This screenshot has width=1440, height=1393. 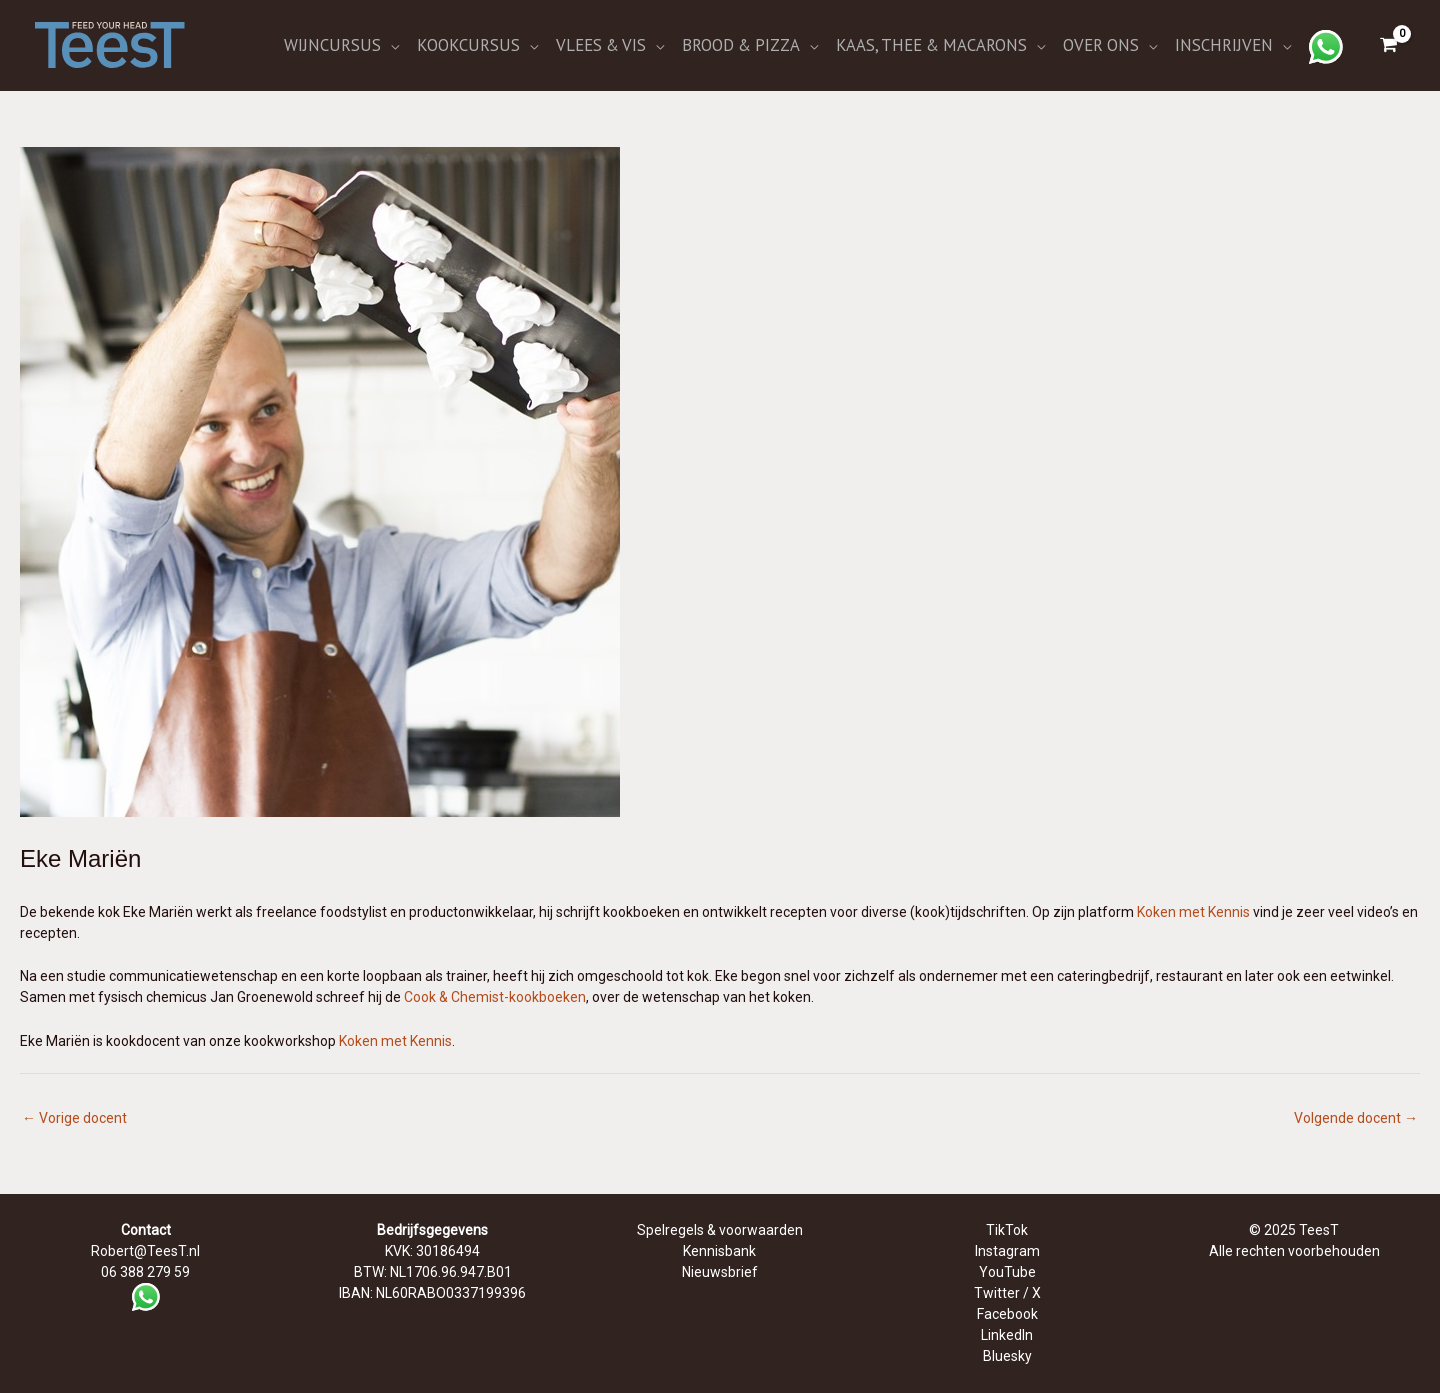 What do you see at coordinates (1007, 1272) in the screenshot?
I see `YouTube` at bounding box center [1007, 1272].